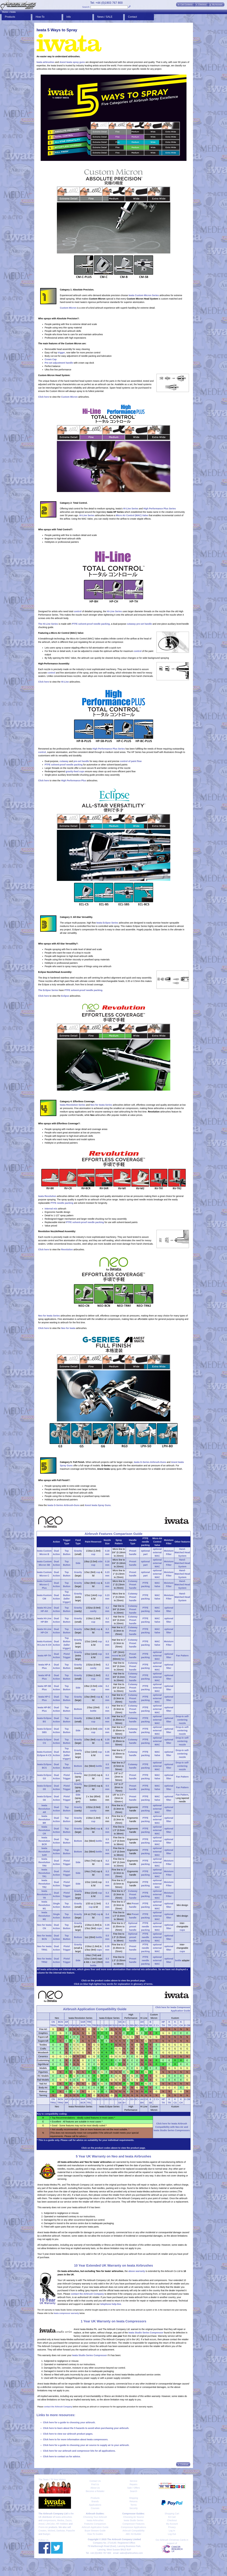  What do you see at coordinates (44, 1905) in the screenshot?
I see `Iwata Revolution M1` at bounding box center [44, 1905].